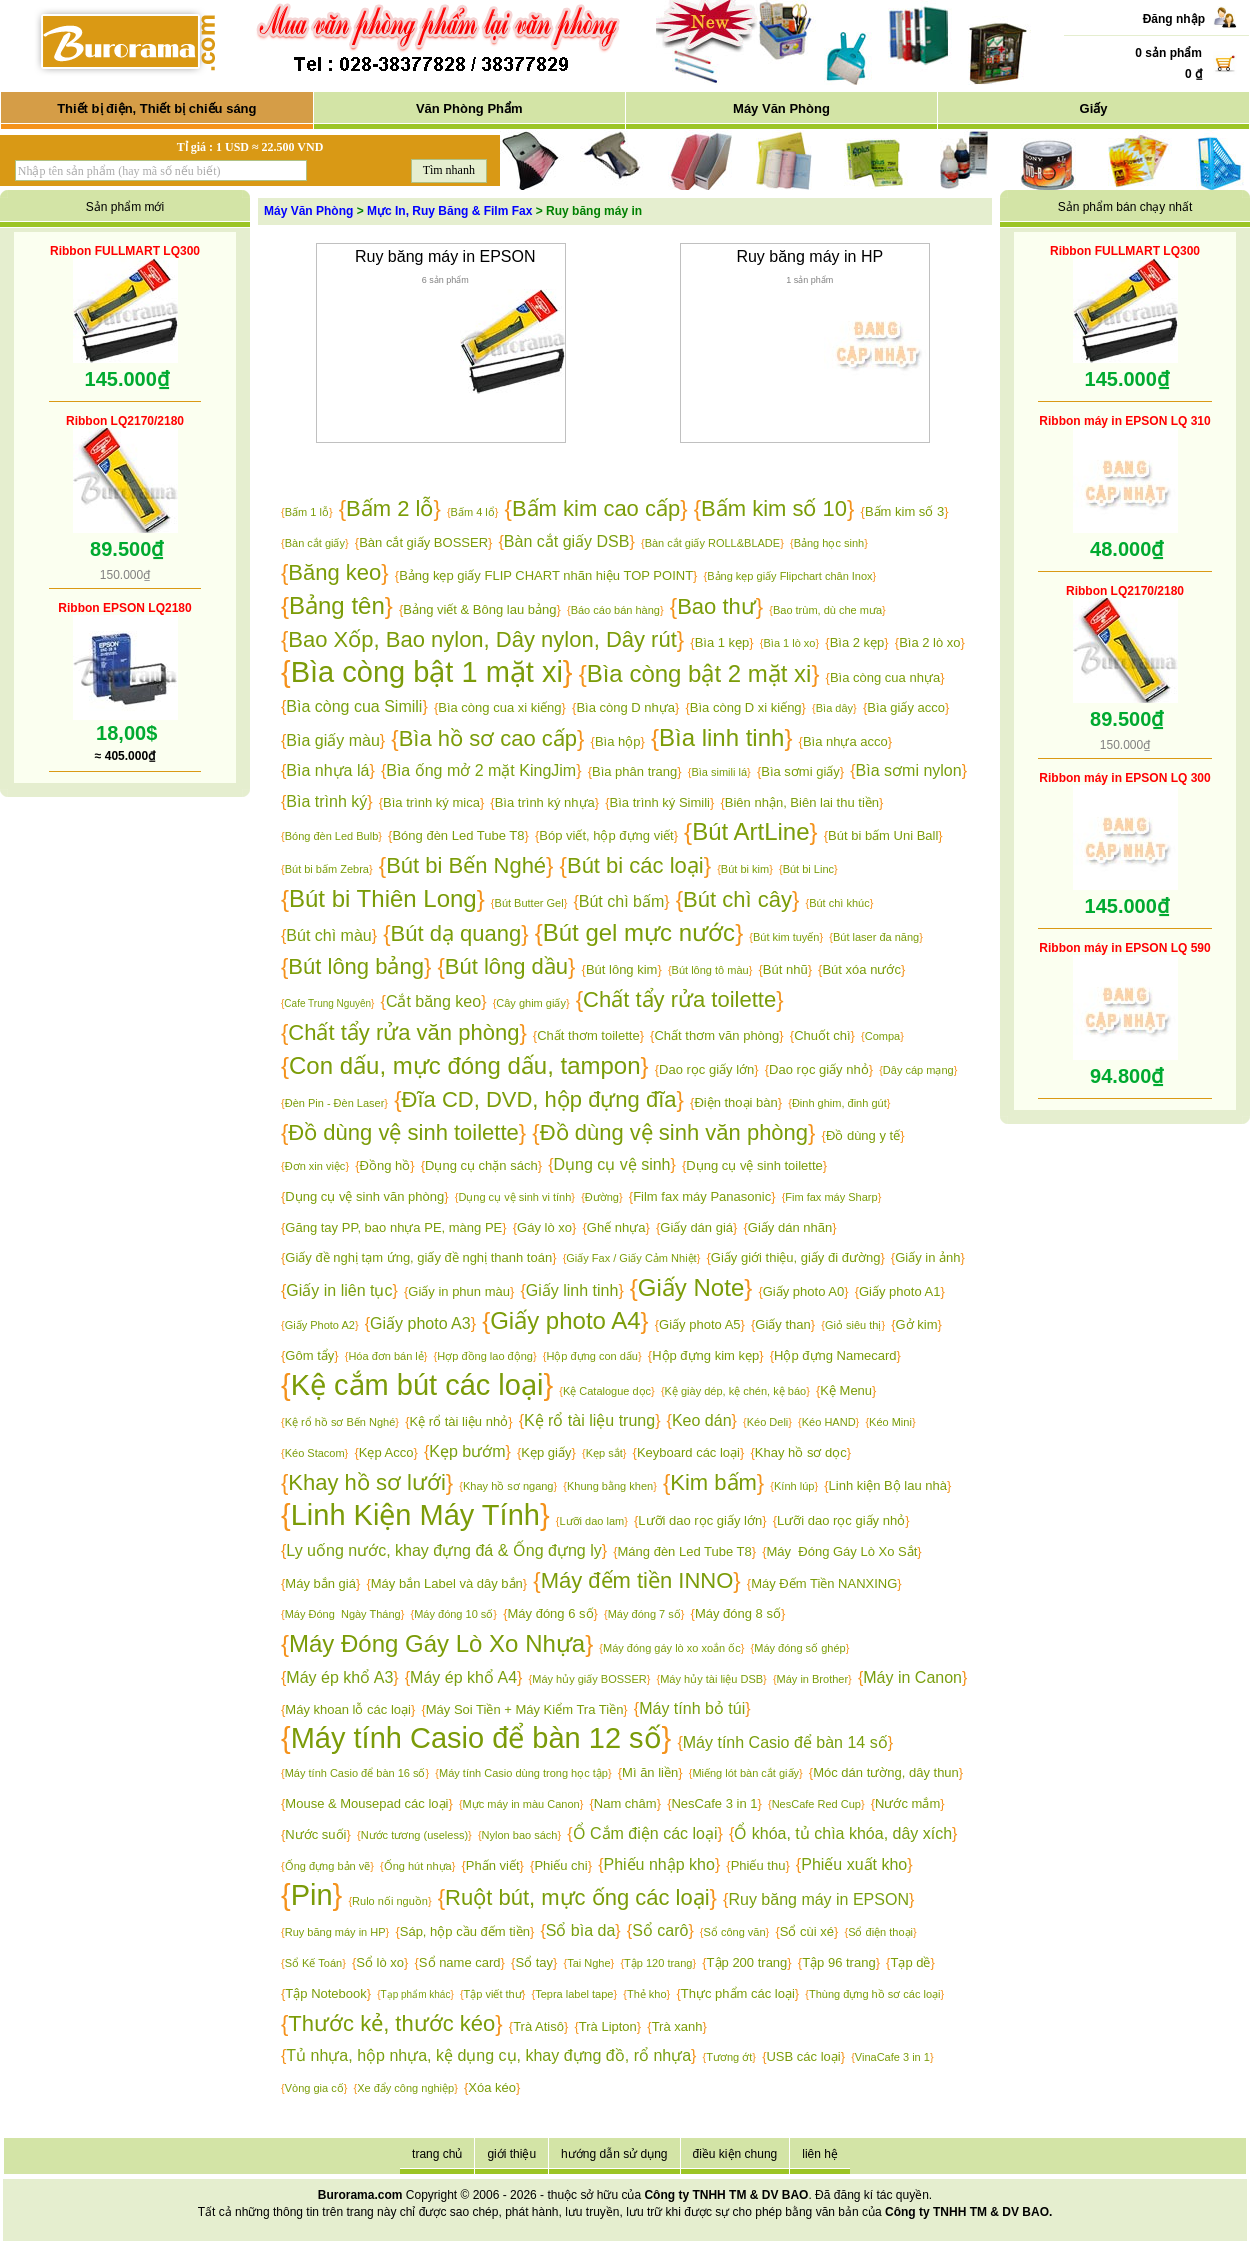 Image resolution: width=1250 pixels, height=2244 pixels. What do you see at coordinates (565, 1320) in the screenshot?
I see `Giấy photo A4` at bounding box center [565, 1320].